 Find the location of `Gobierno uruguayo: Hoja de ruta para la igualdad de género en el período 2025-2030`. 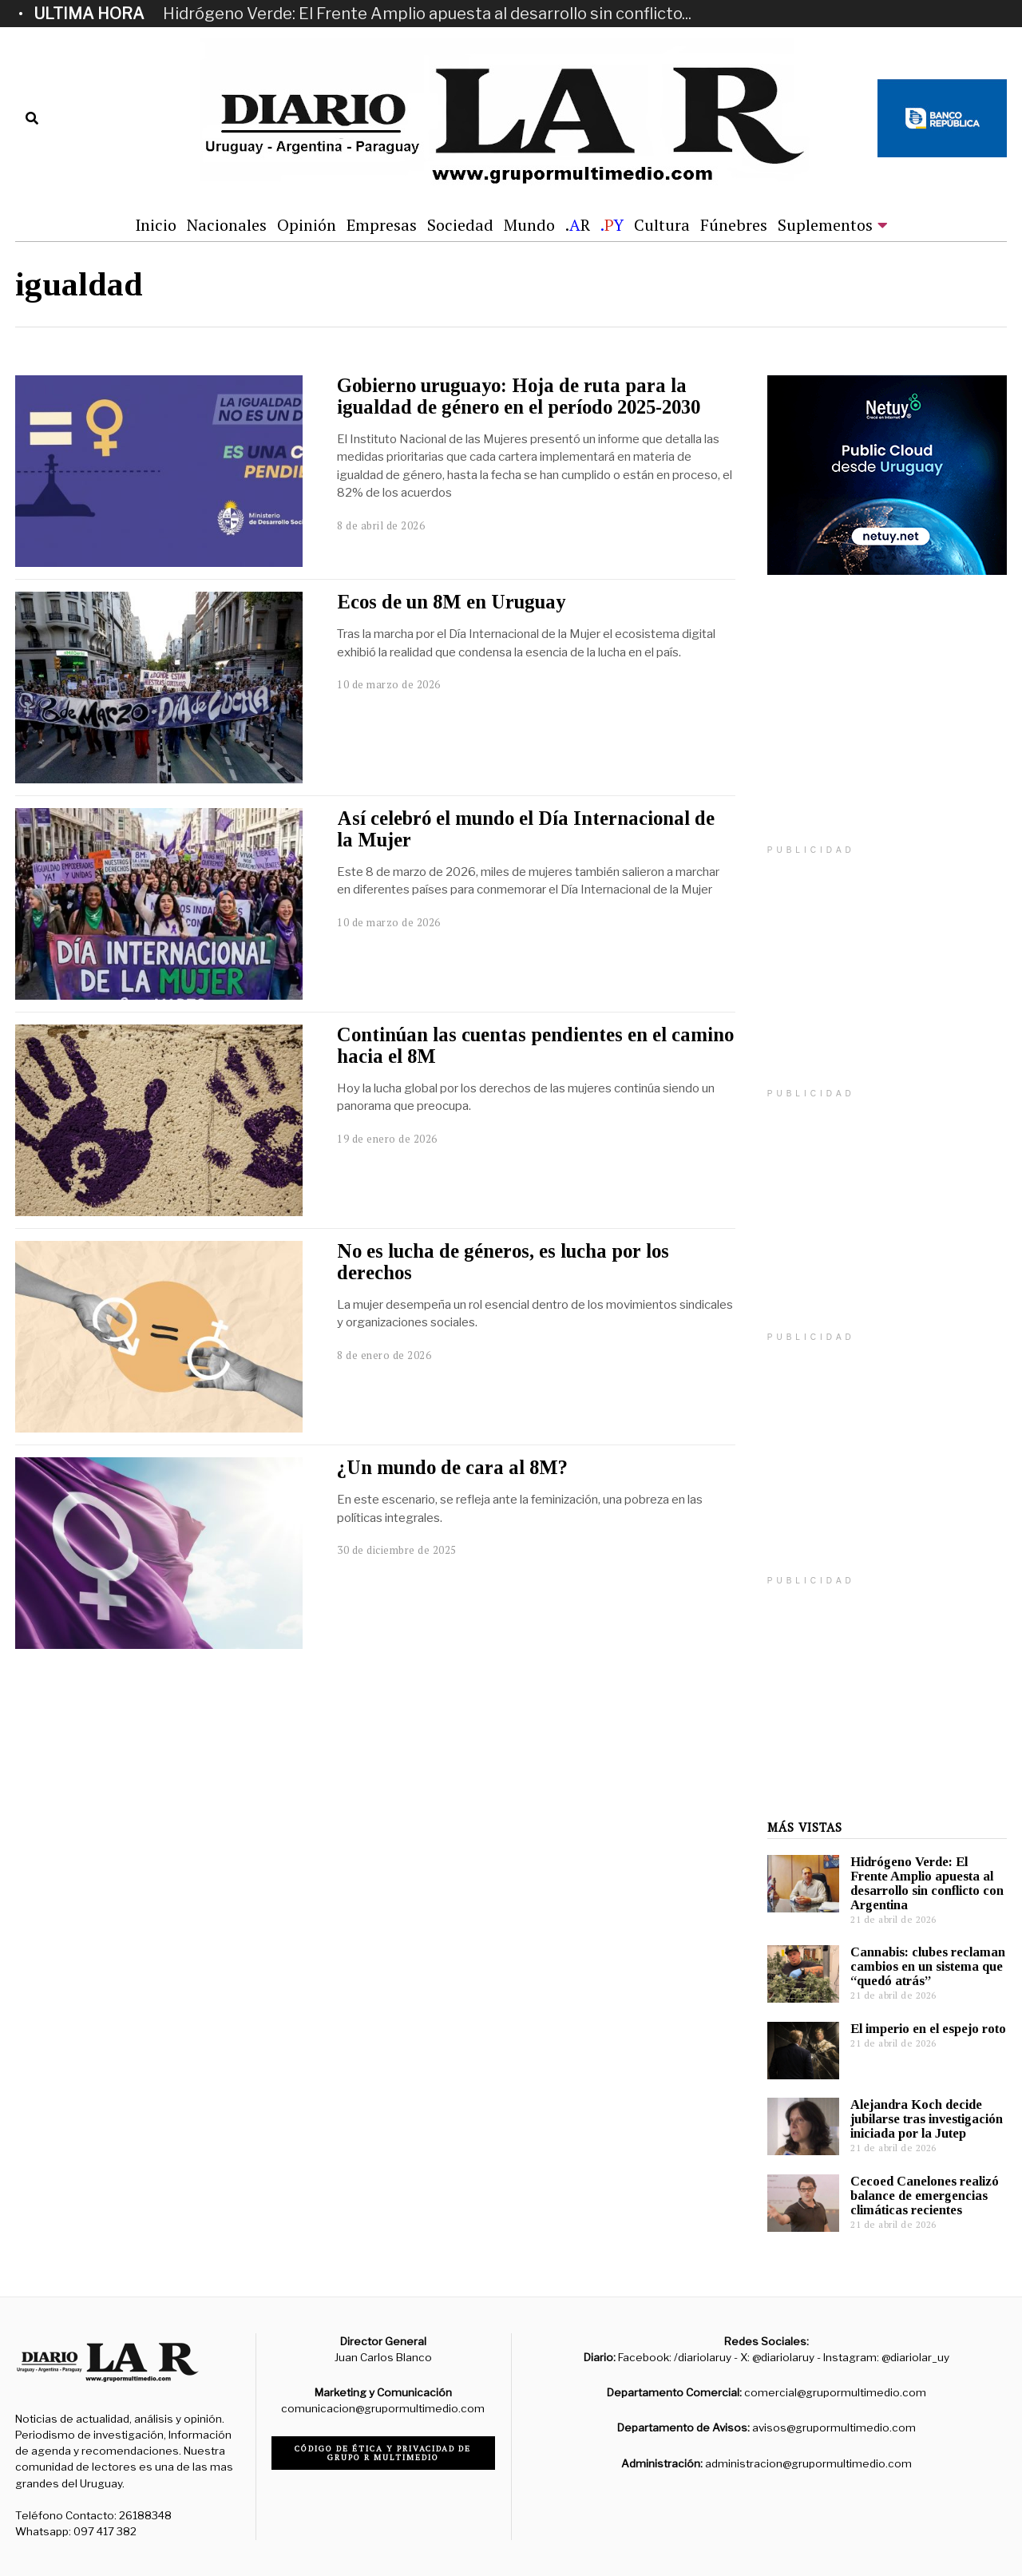

Gobierno uruguayo: Hoja de ruta para la igualdad de género en el período 2025-2030 is located at coordinates (518, 396).